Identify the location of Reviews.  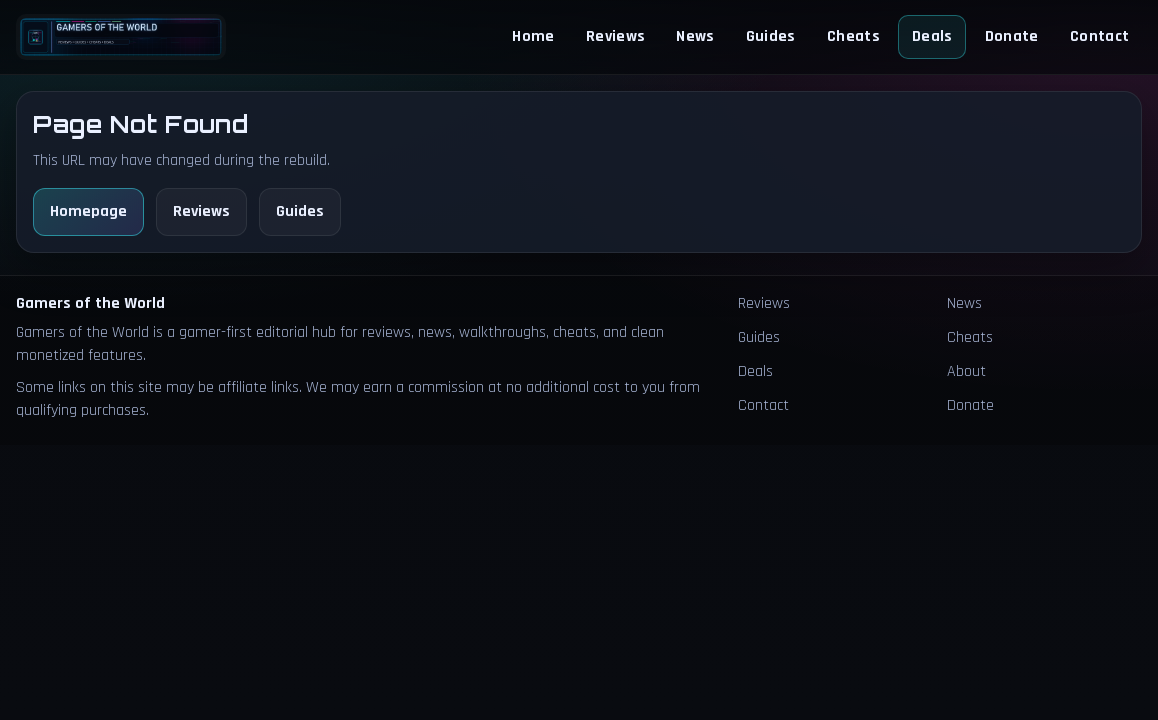
(615, 36).